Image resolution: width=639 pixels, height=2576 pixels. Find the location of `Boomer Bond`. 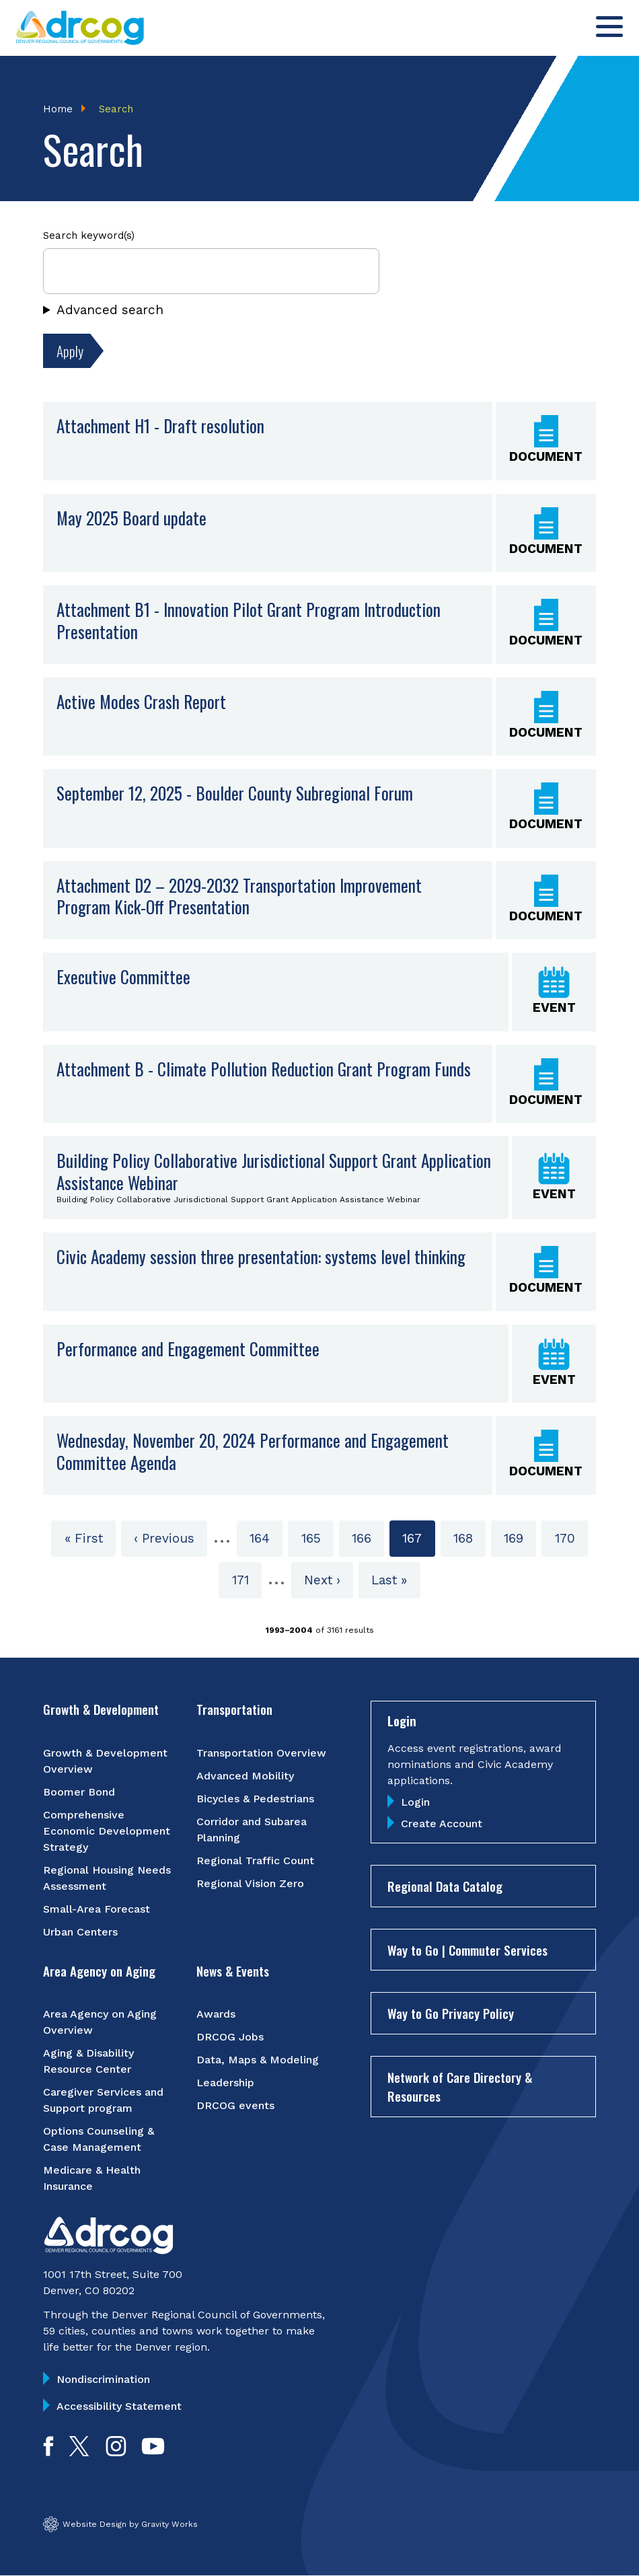

Boomer Bond is located at coordinates (79, 1792).